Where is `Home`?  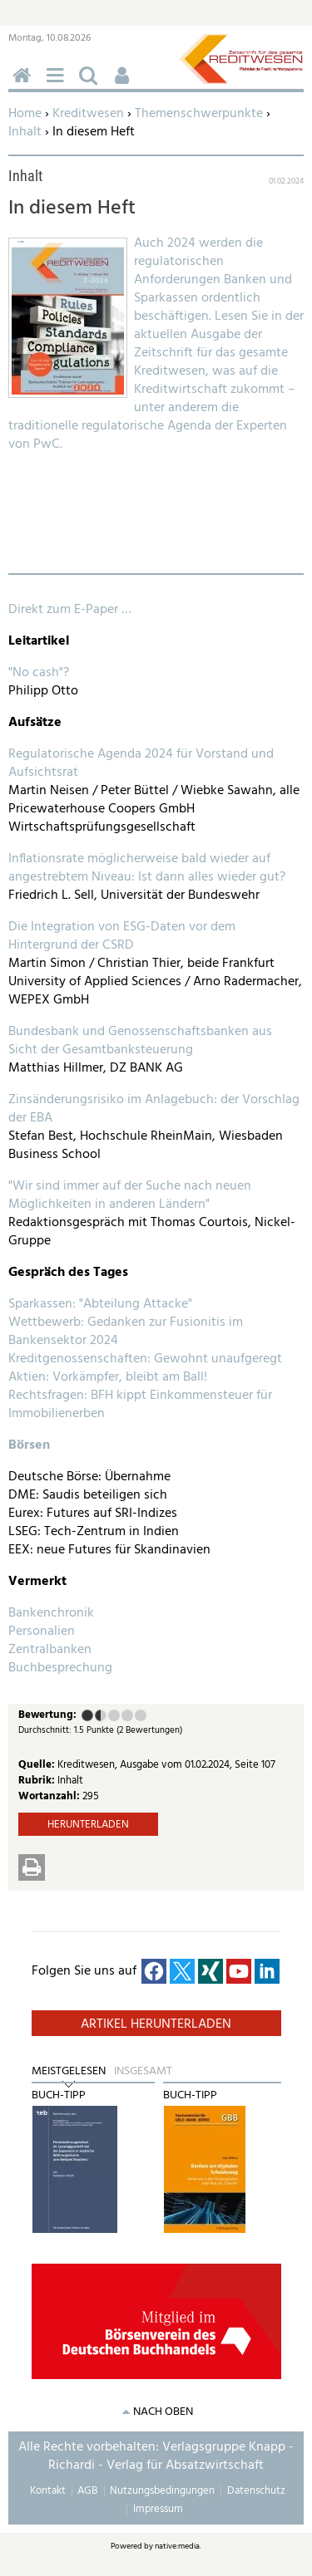 Home is located at coordinates (25, 114).